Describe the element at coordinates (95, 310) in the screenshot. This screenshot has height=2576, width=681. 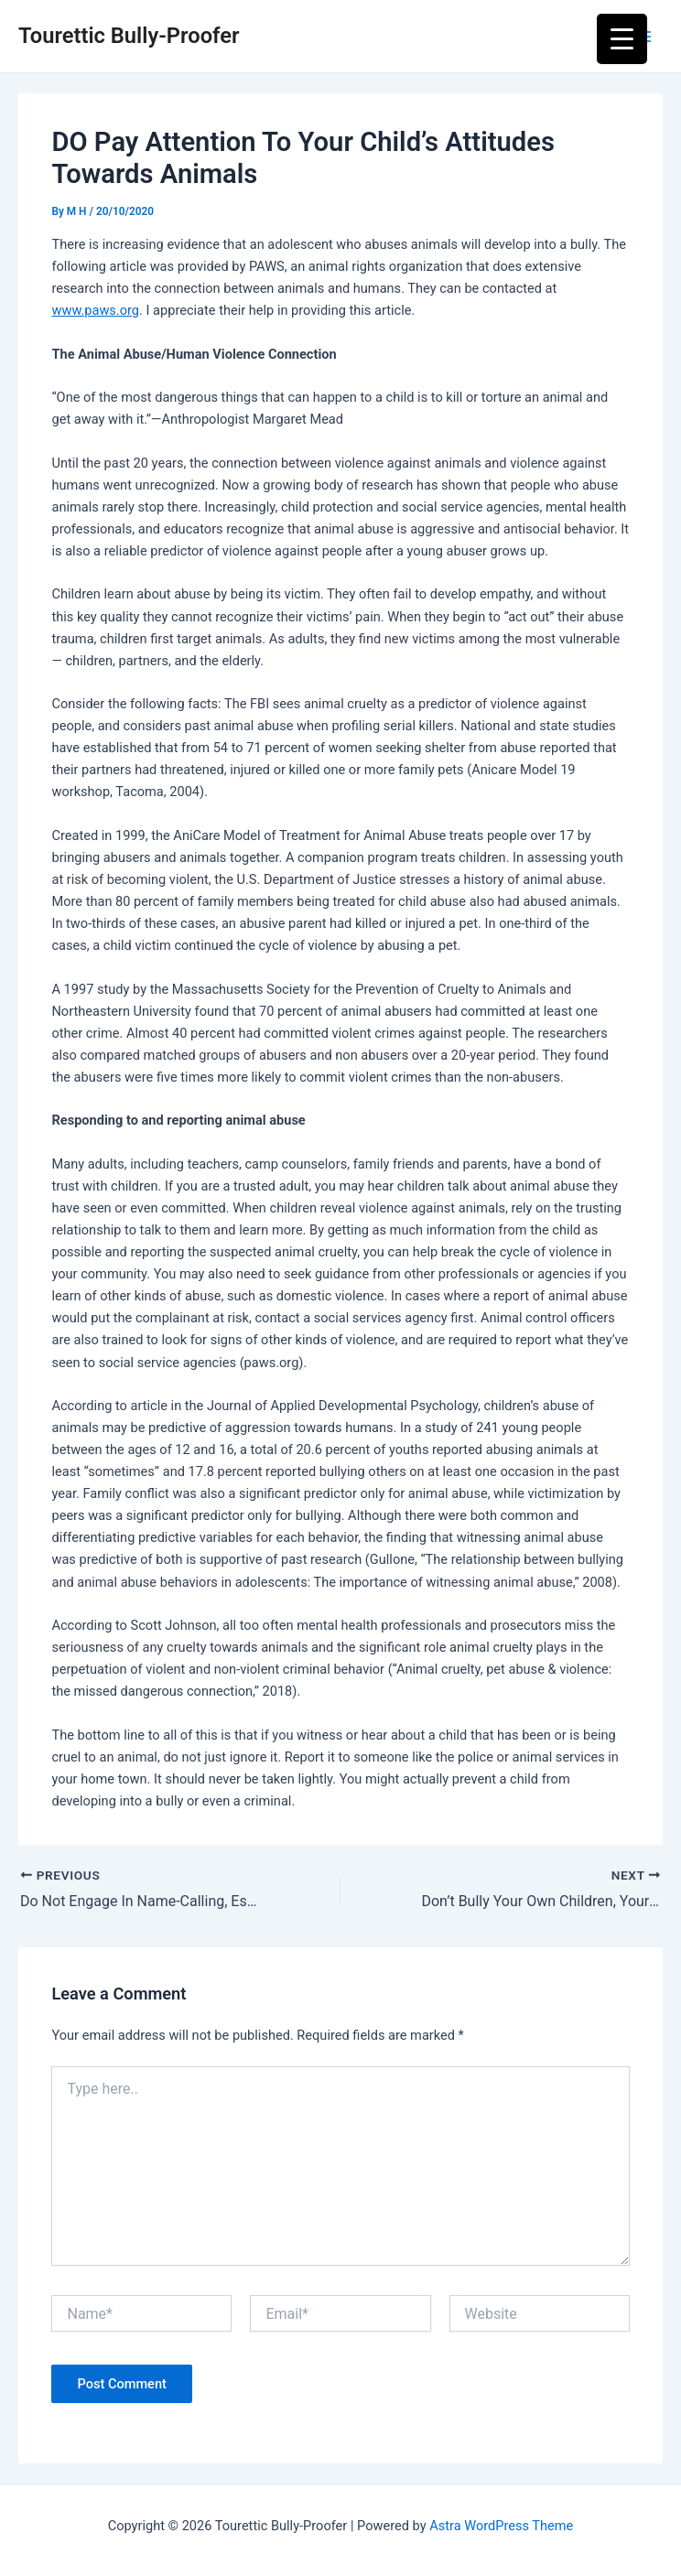
I see `www.paws.org` at that location.